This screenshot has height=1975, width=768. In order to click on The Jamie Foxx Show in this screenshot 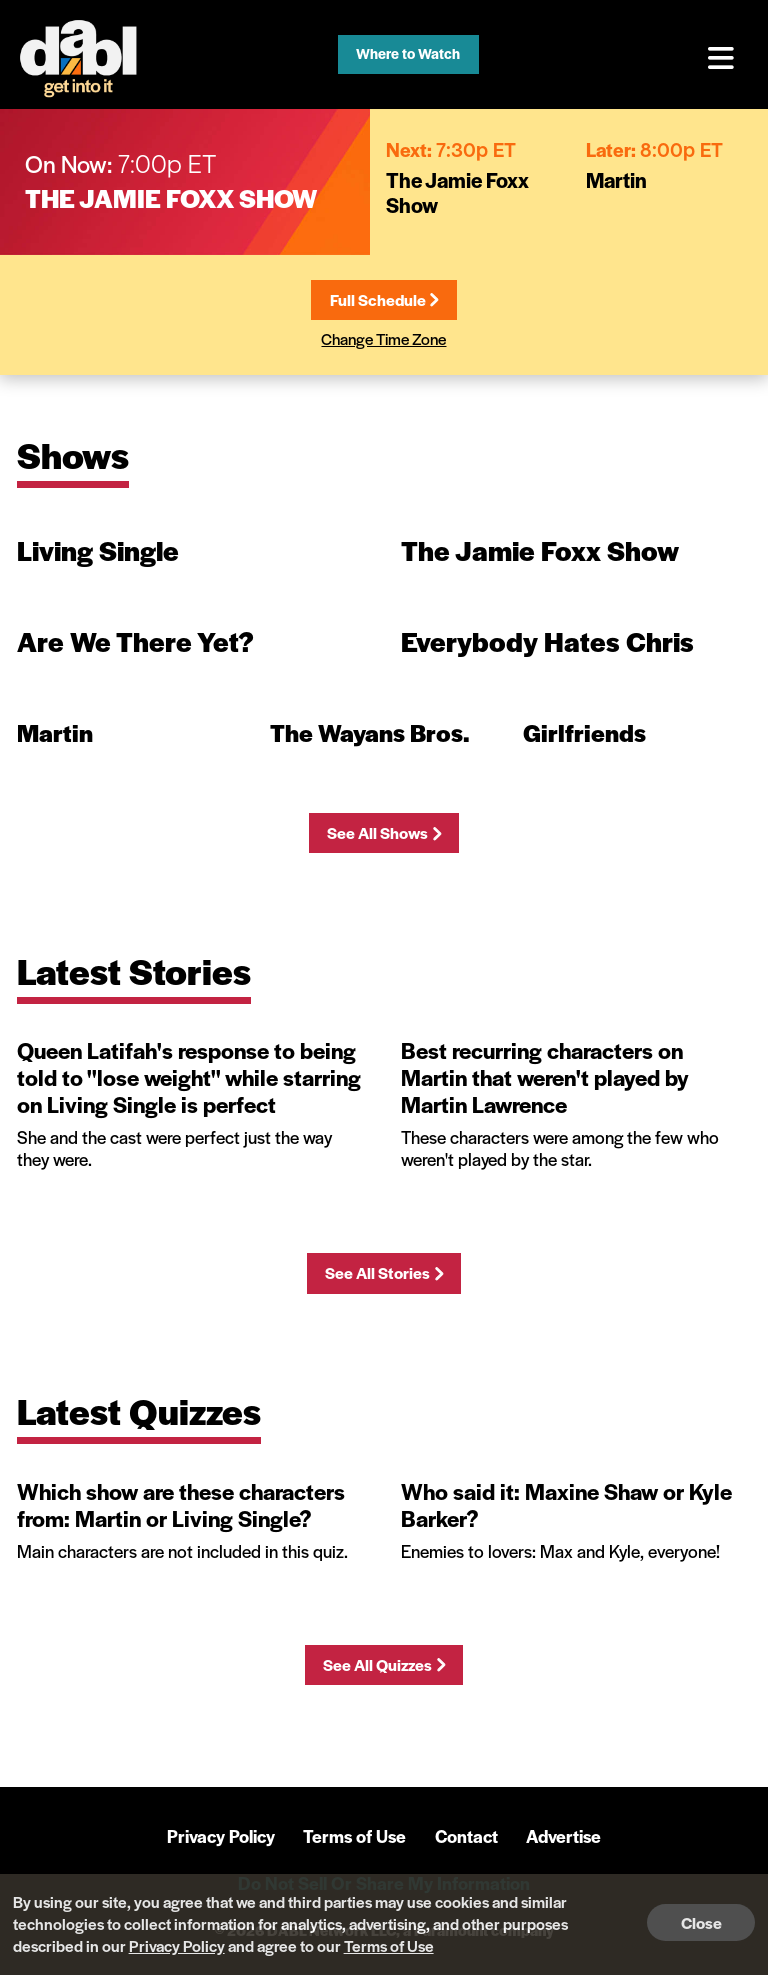, I will do `click(171, 197)`.